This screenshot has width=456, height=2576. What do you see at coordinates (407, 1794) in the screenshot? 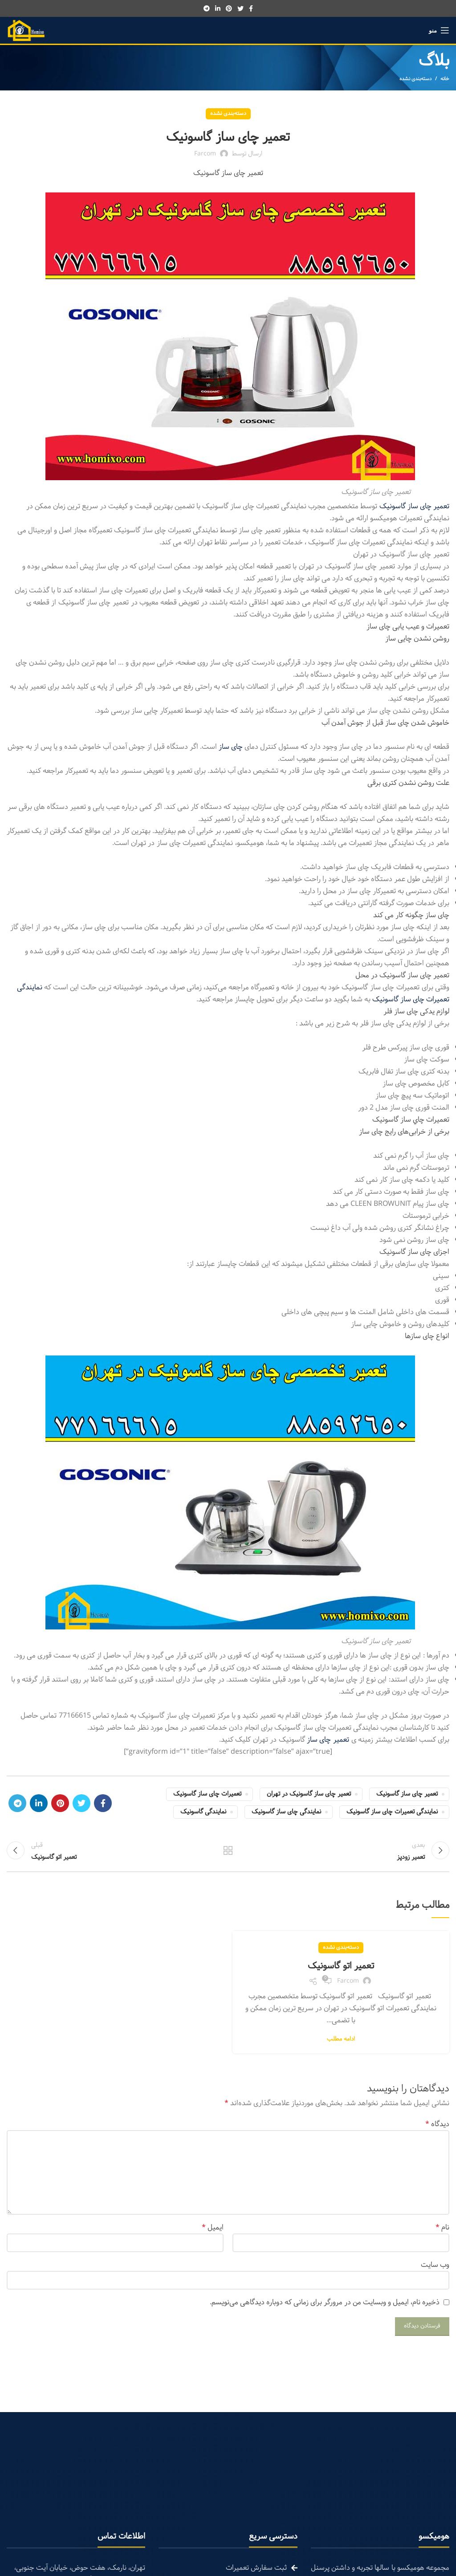
I see `تعمیر چای ساز گاسونیک` at bounding box center [407, 1794].